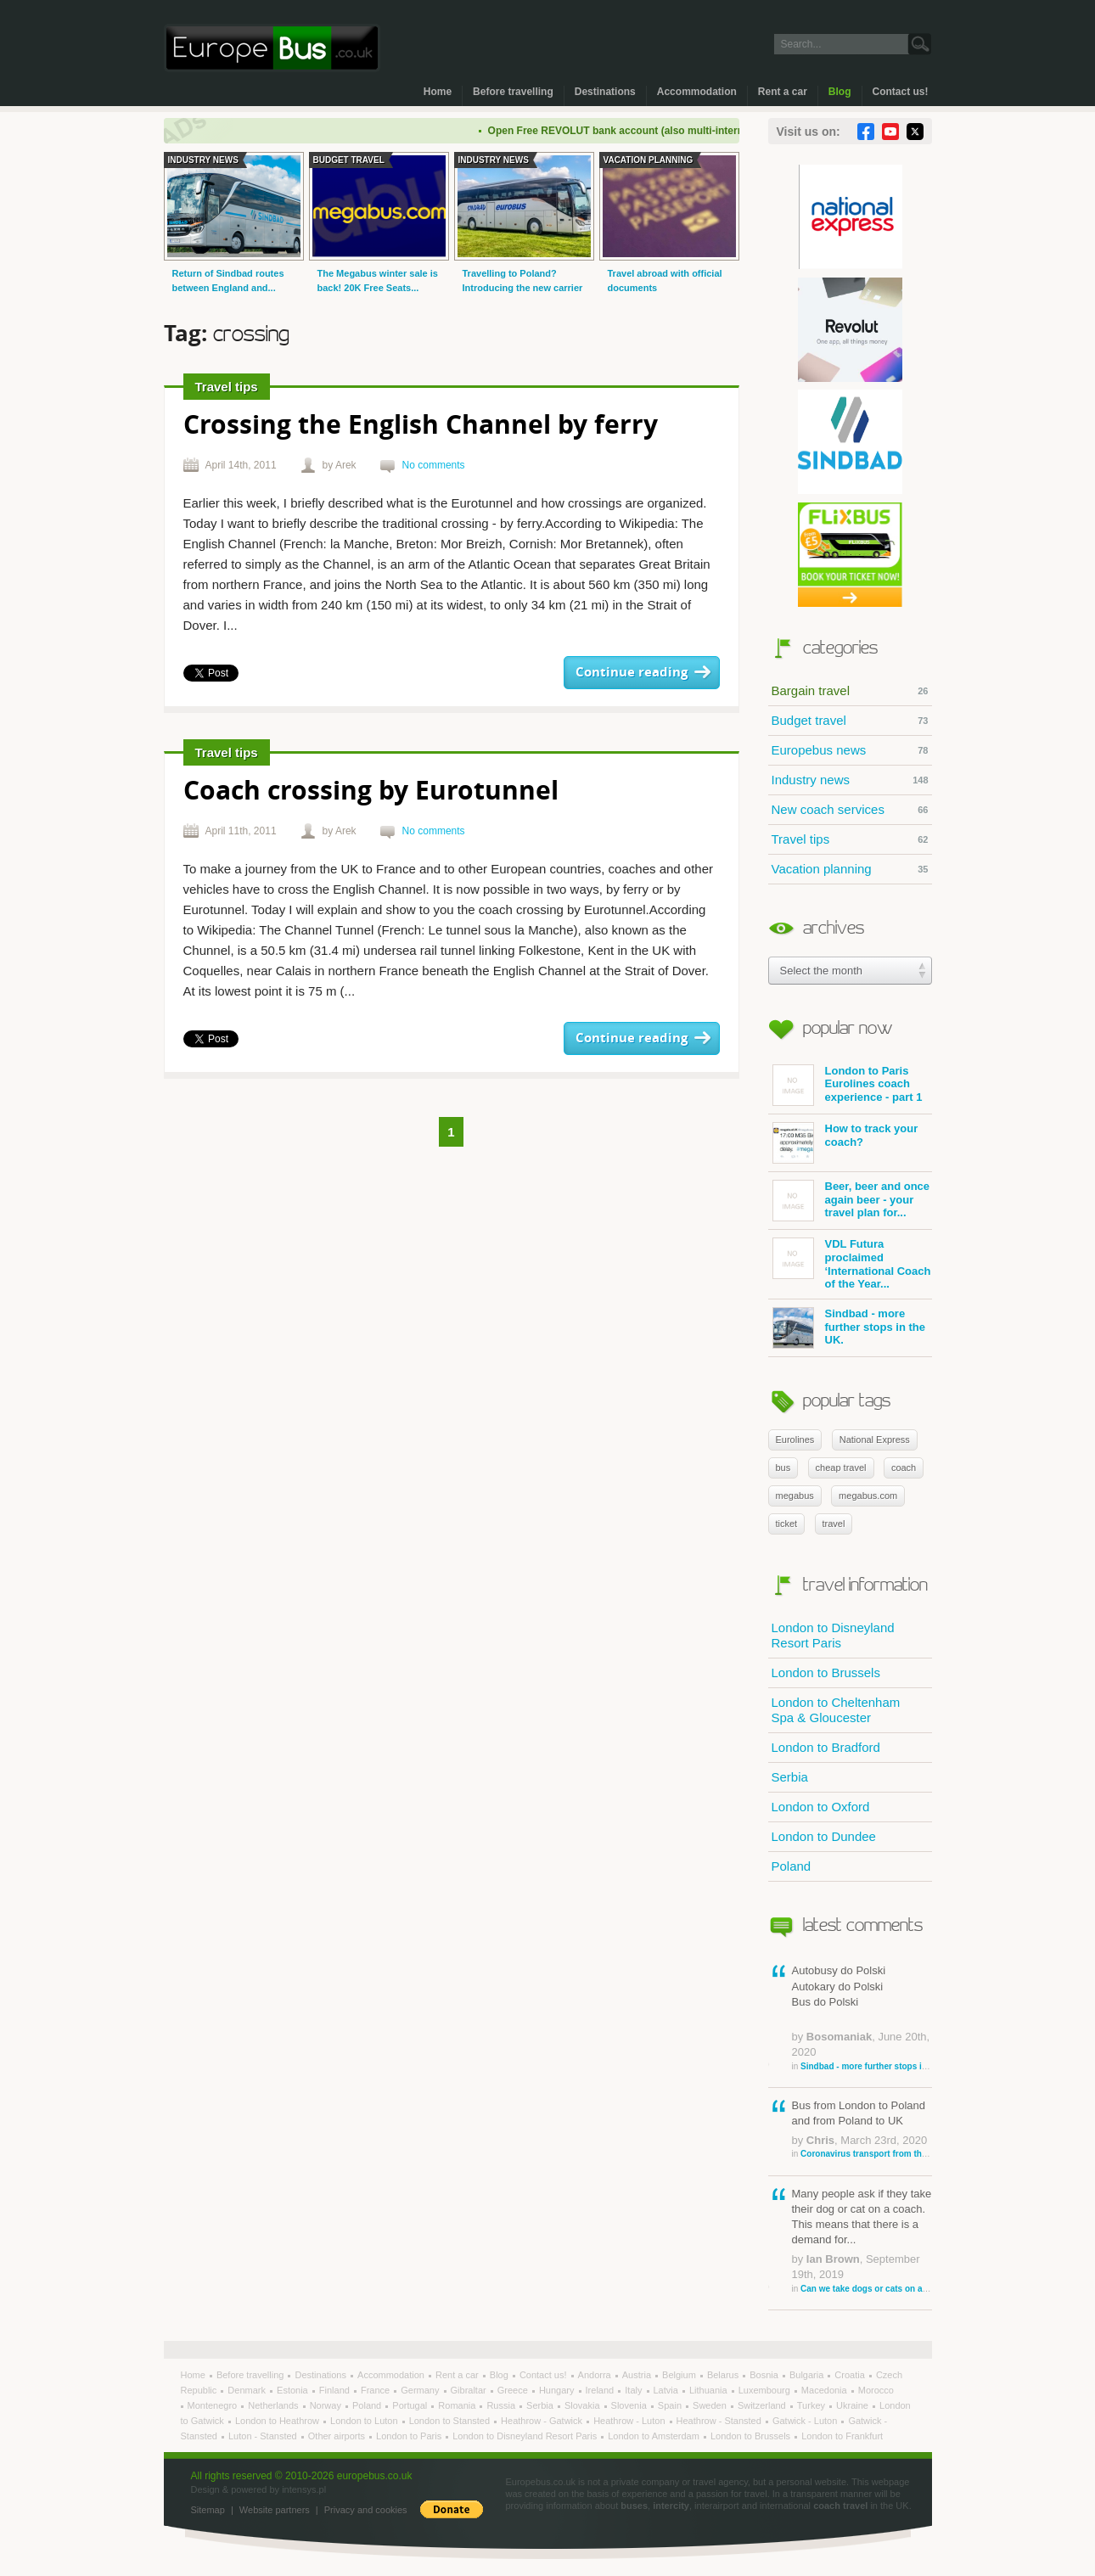  What do you see at coordinates (264, 2436) in the screenshot?
I see `Luton - Stansted` at bounding box center [264, 2436].